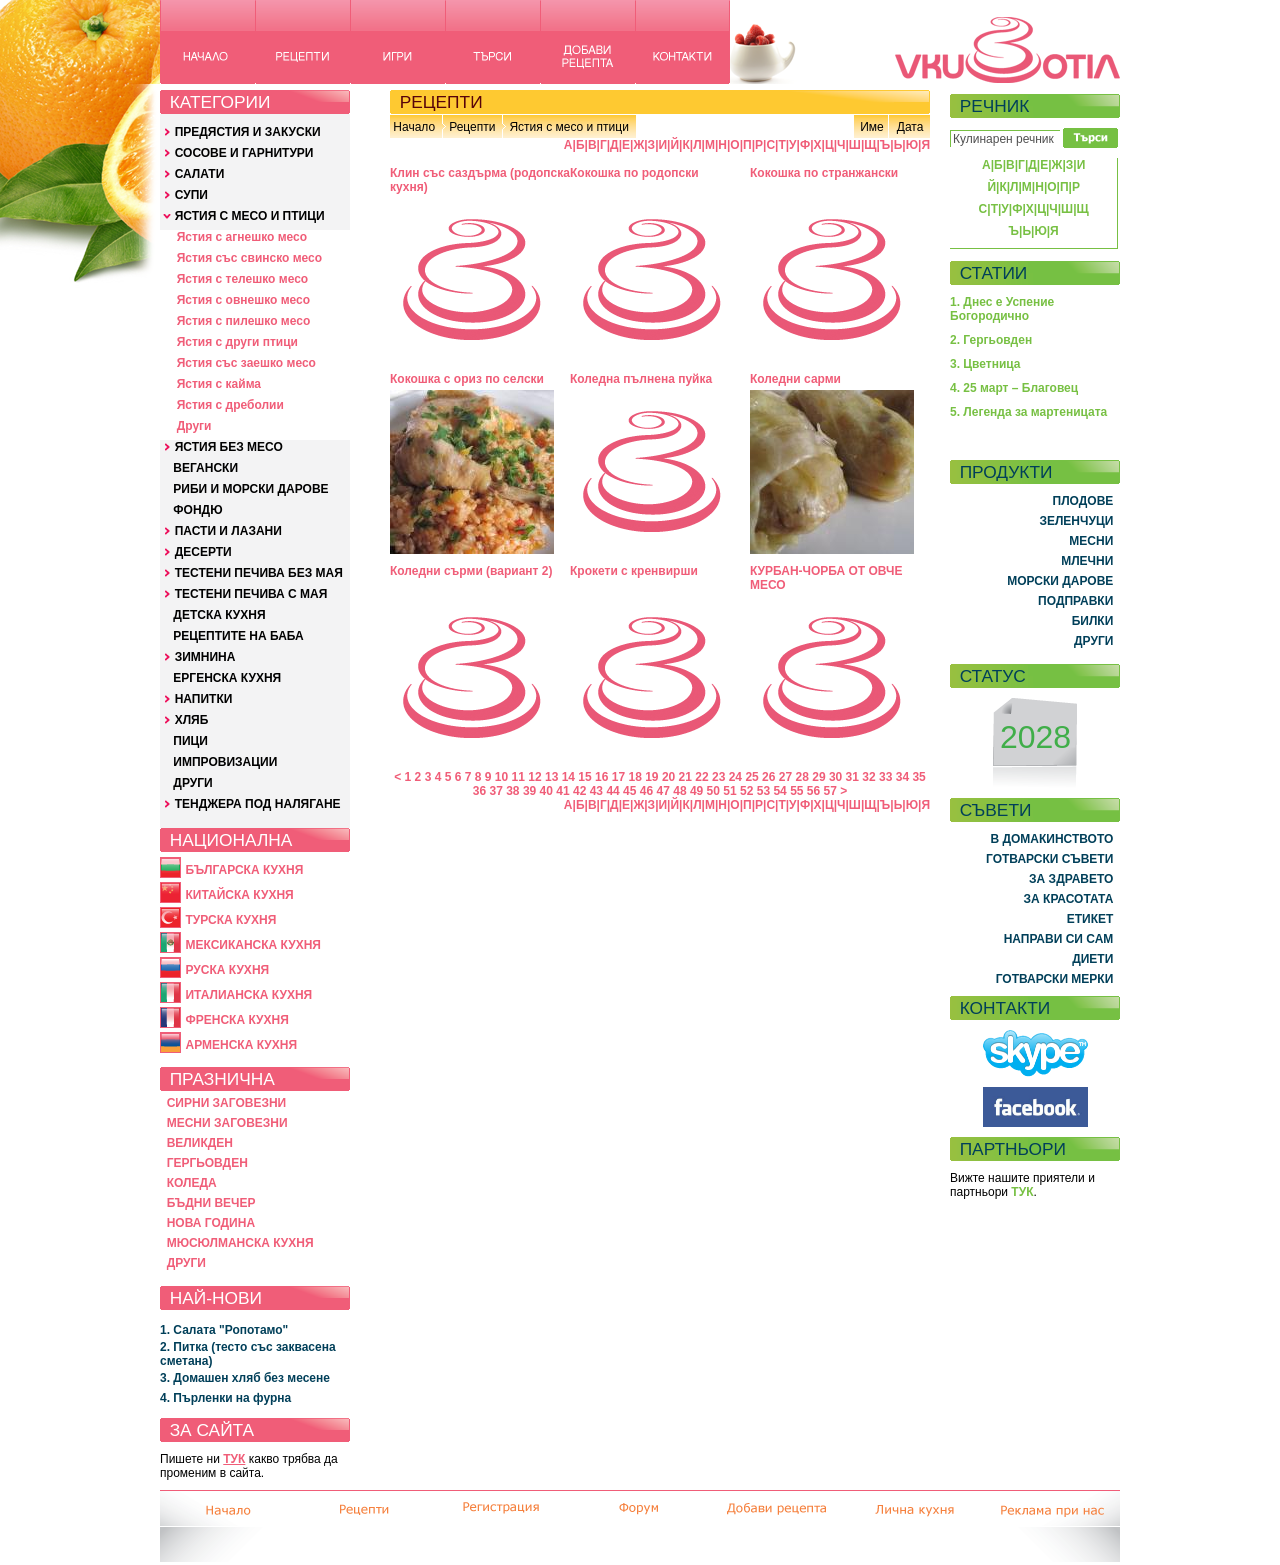 The width and height of the screenshot is (1280, 1565). What do you see at coordinates (634, 571) in the screenshot?
I see `Крокети с кренвирши` at bounding box center [634, 571].